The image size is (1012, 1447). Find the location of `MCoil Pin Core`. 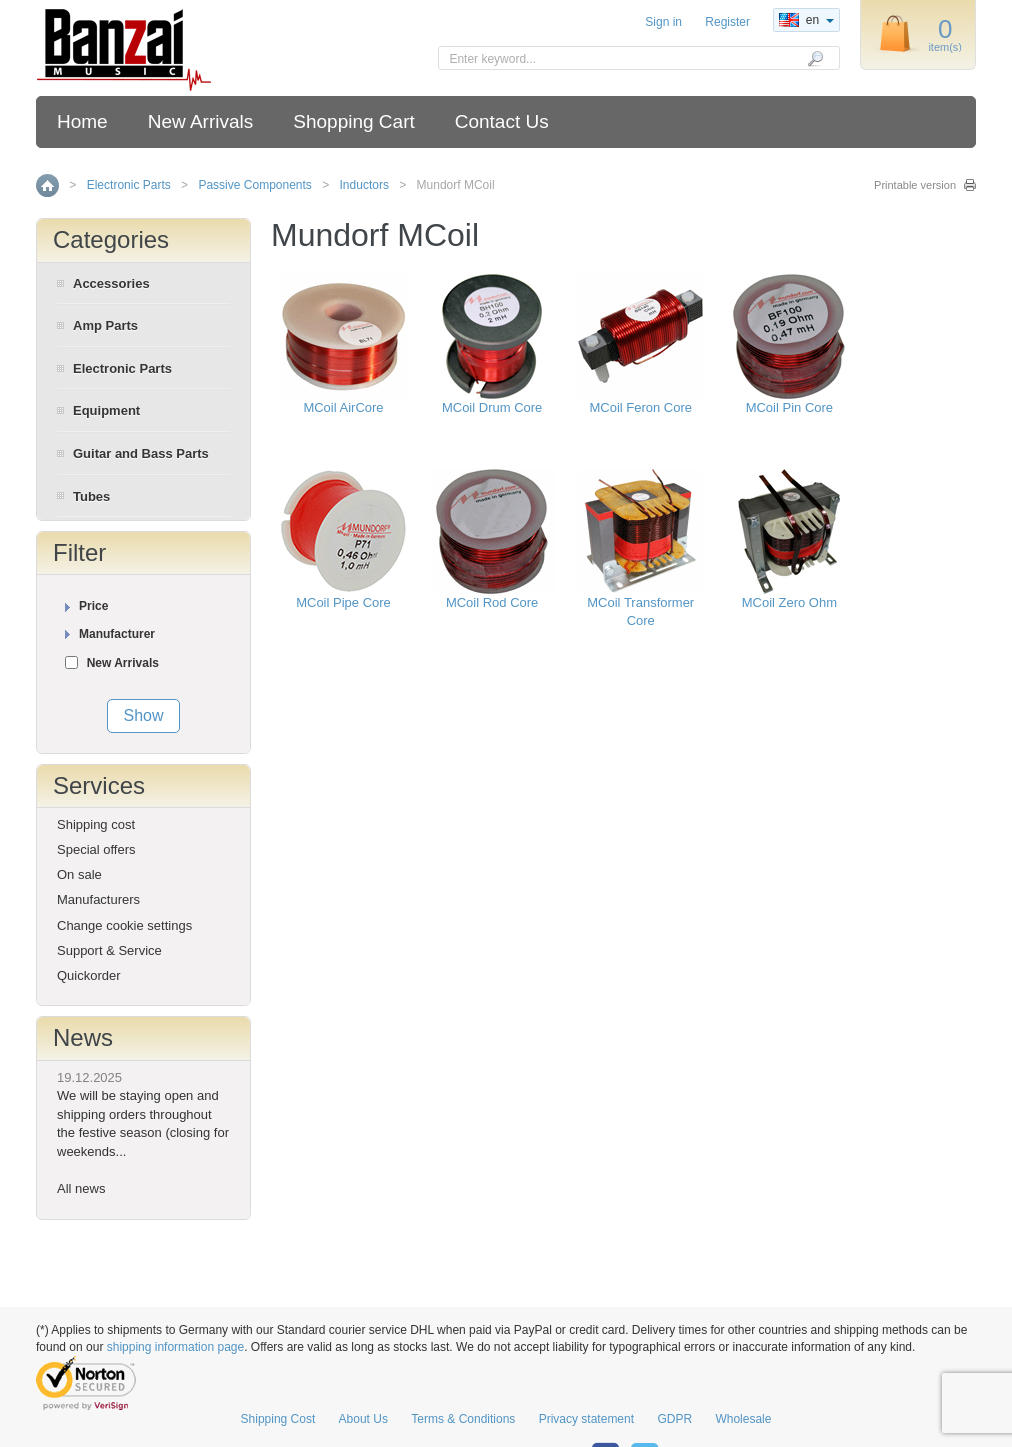

MCoil Pin Core is located at coordinates (789, 407).